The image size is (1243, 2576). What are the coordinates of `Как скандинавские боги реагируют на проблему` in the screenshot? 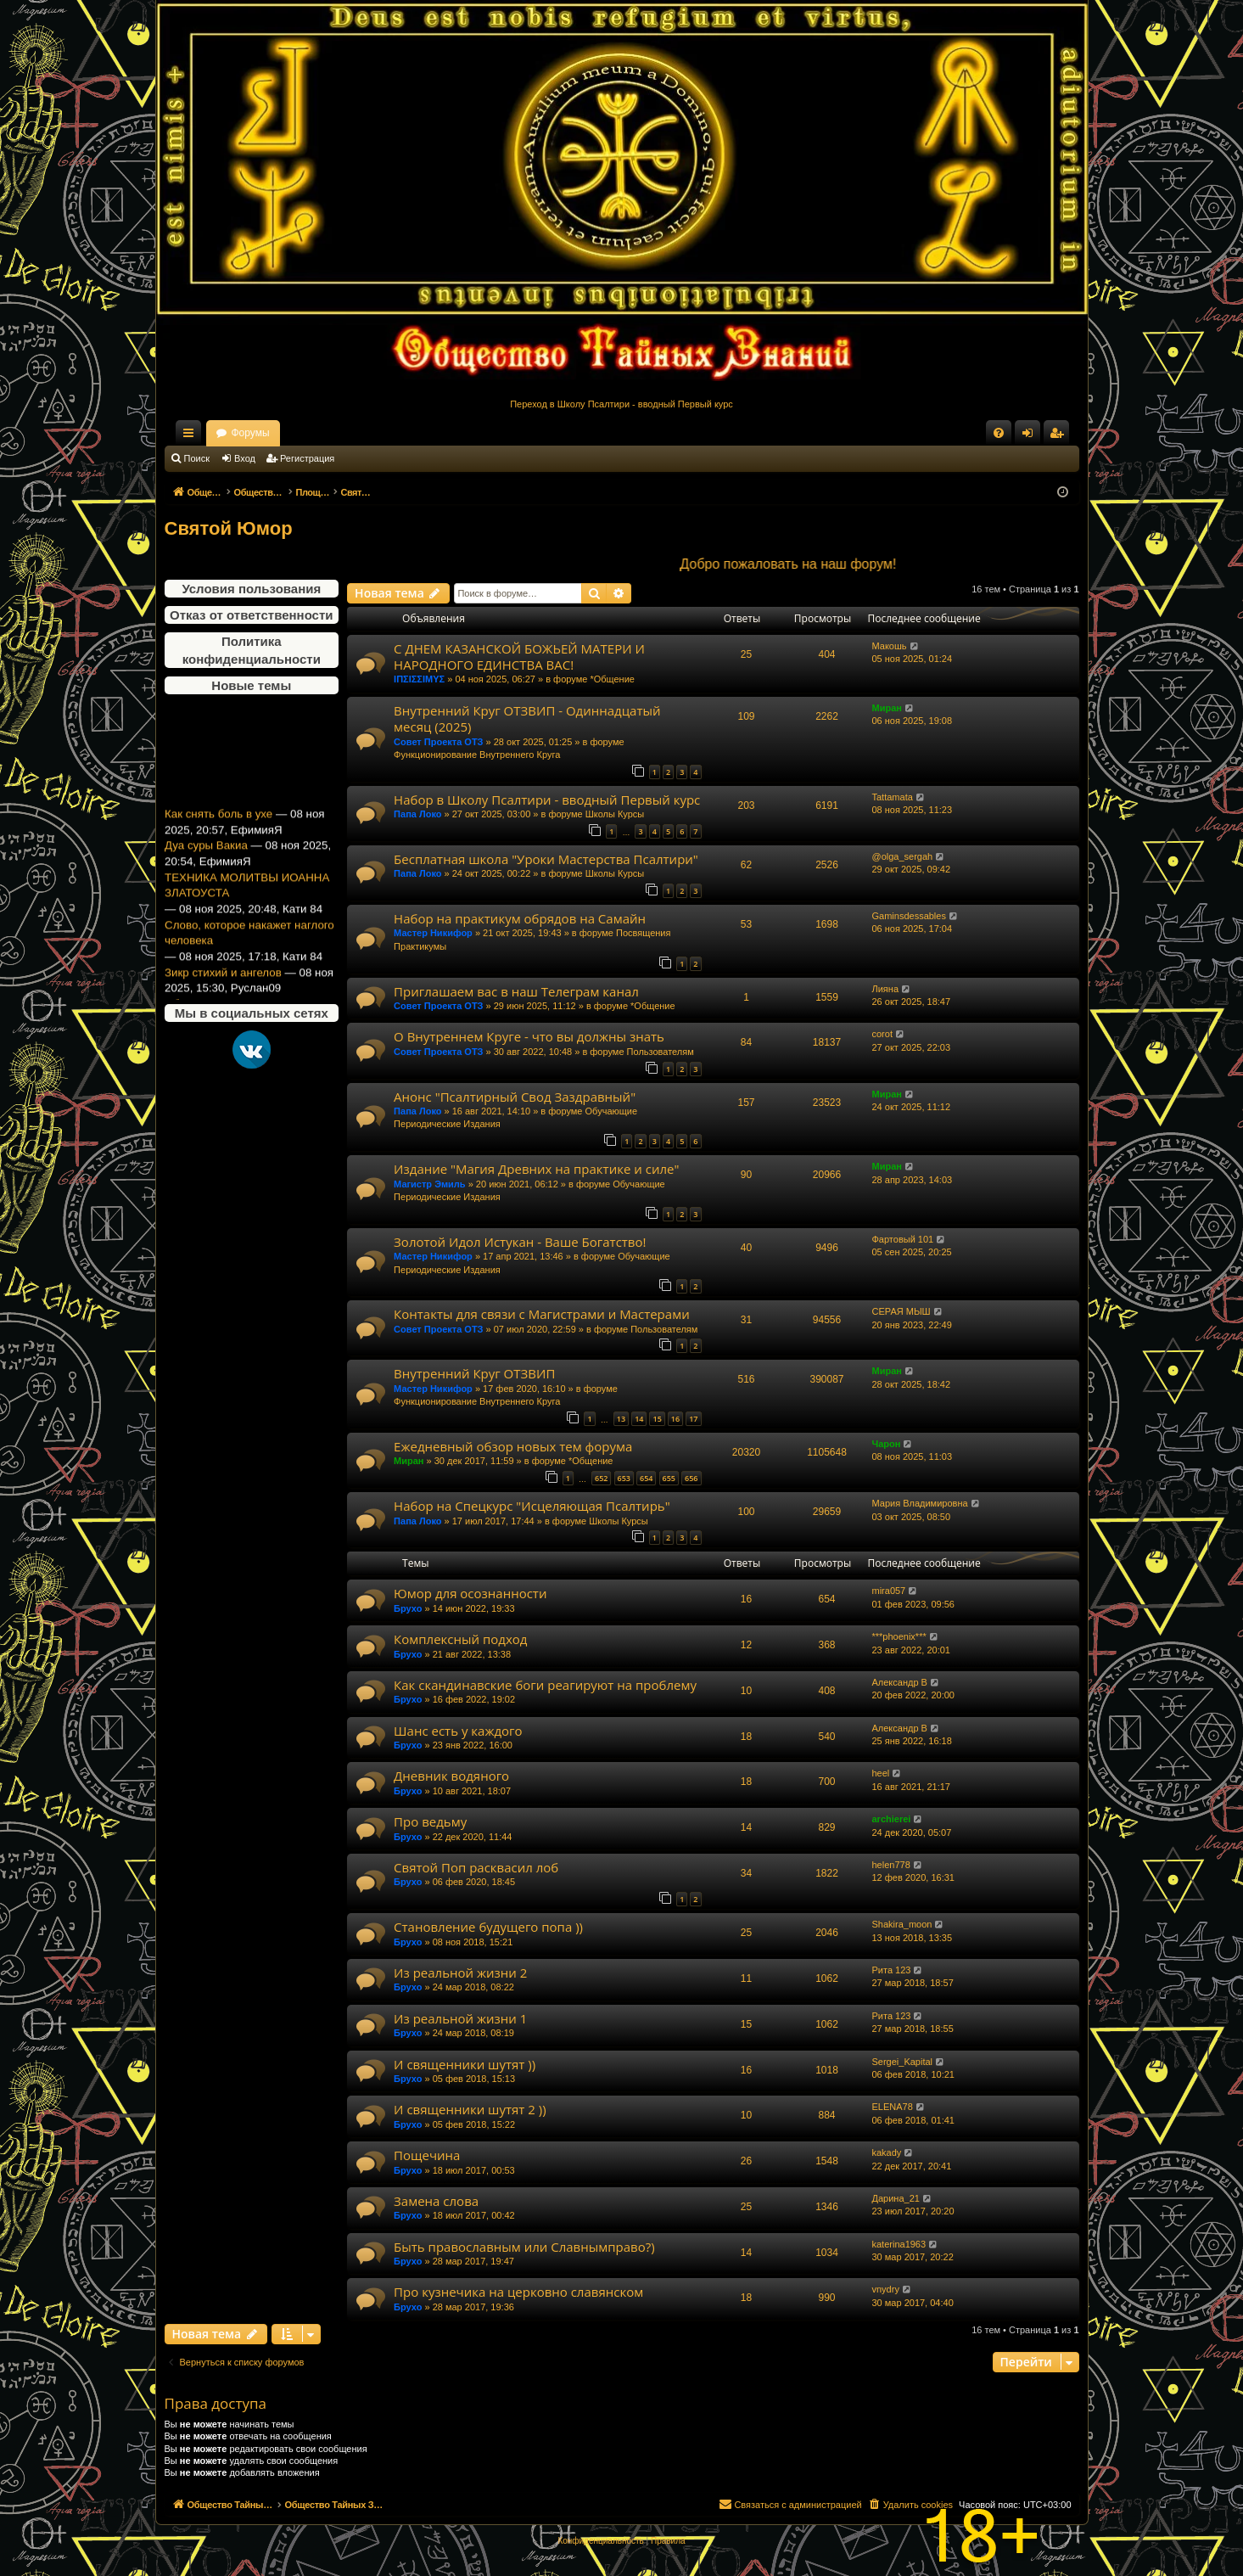 It's located at (545, 1684).